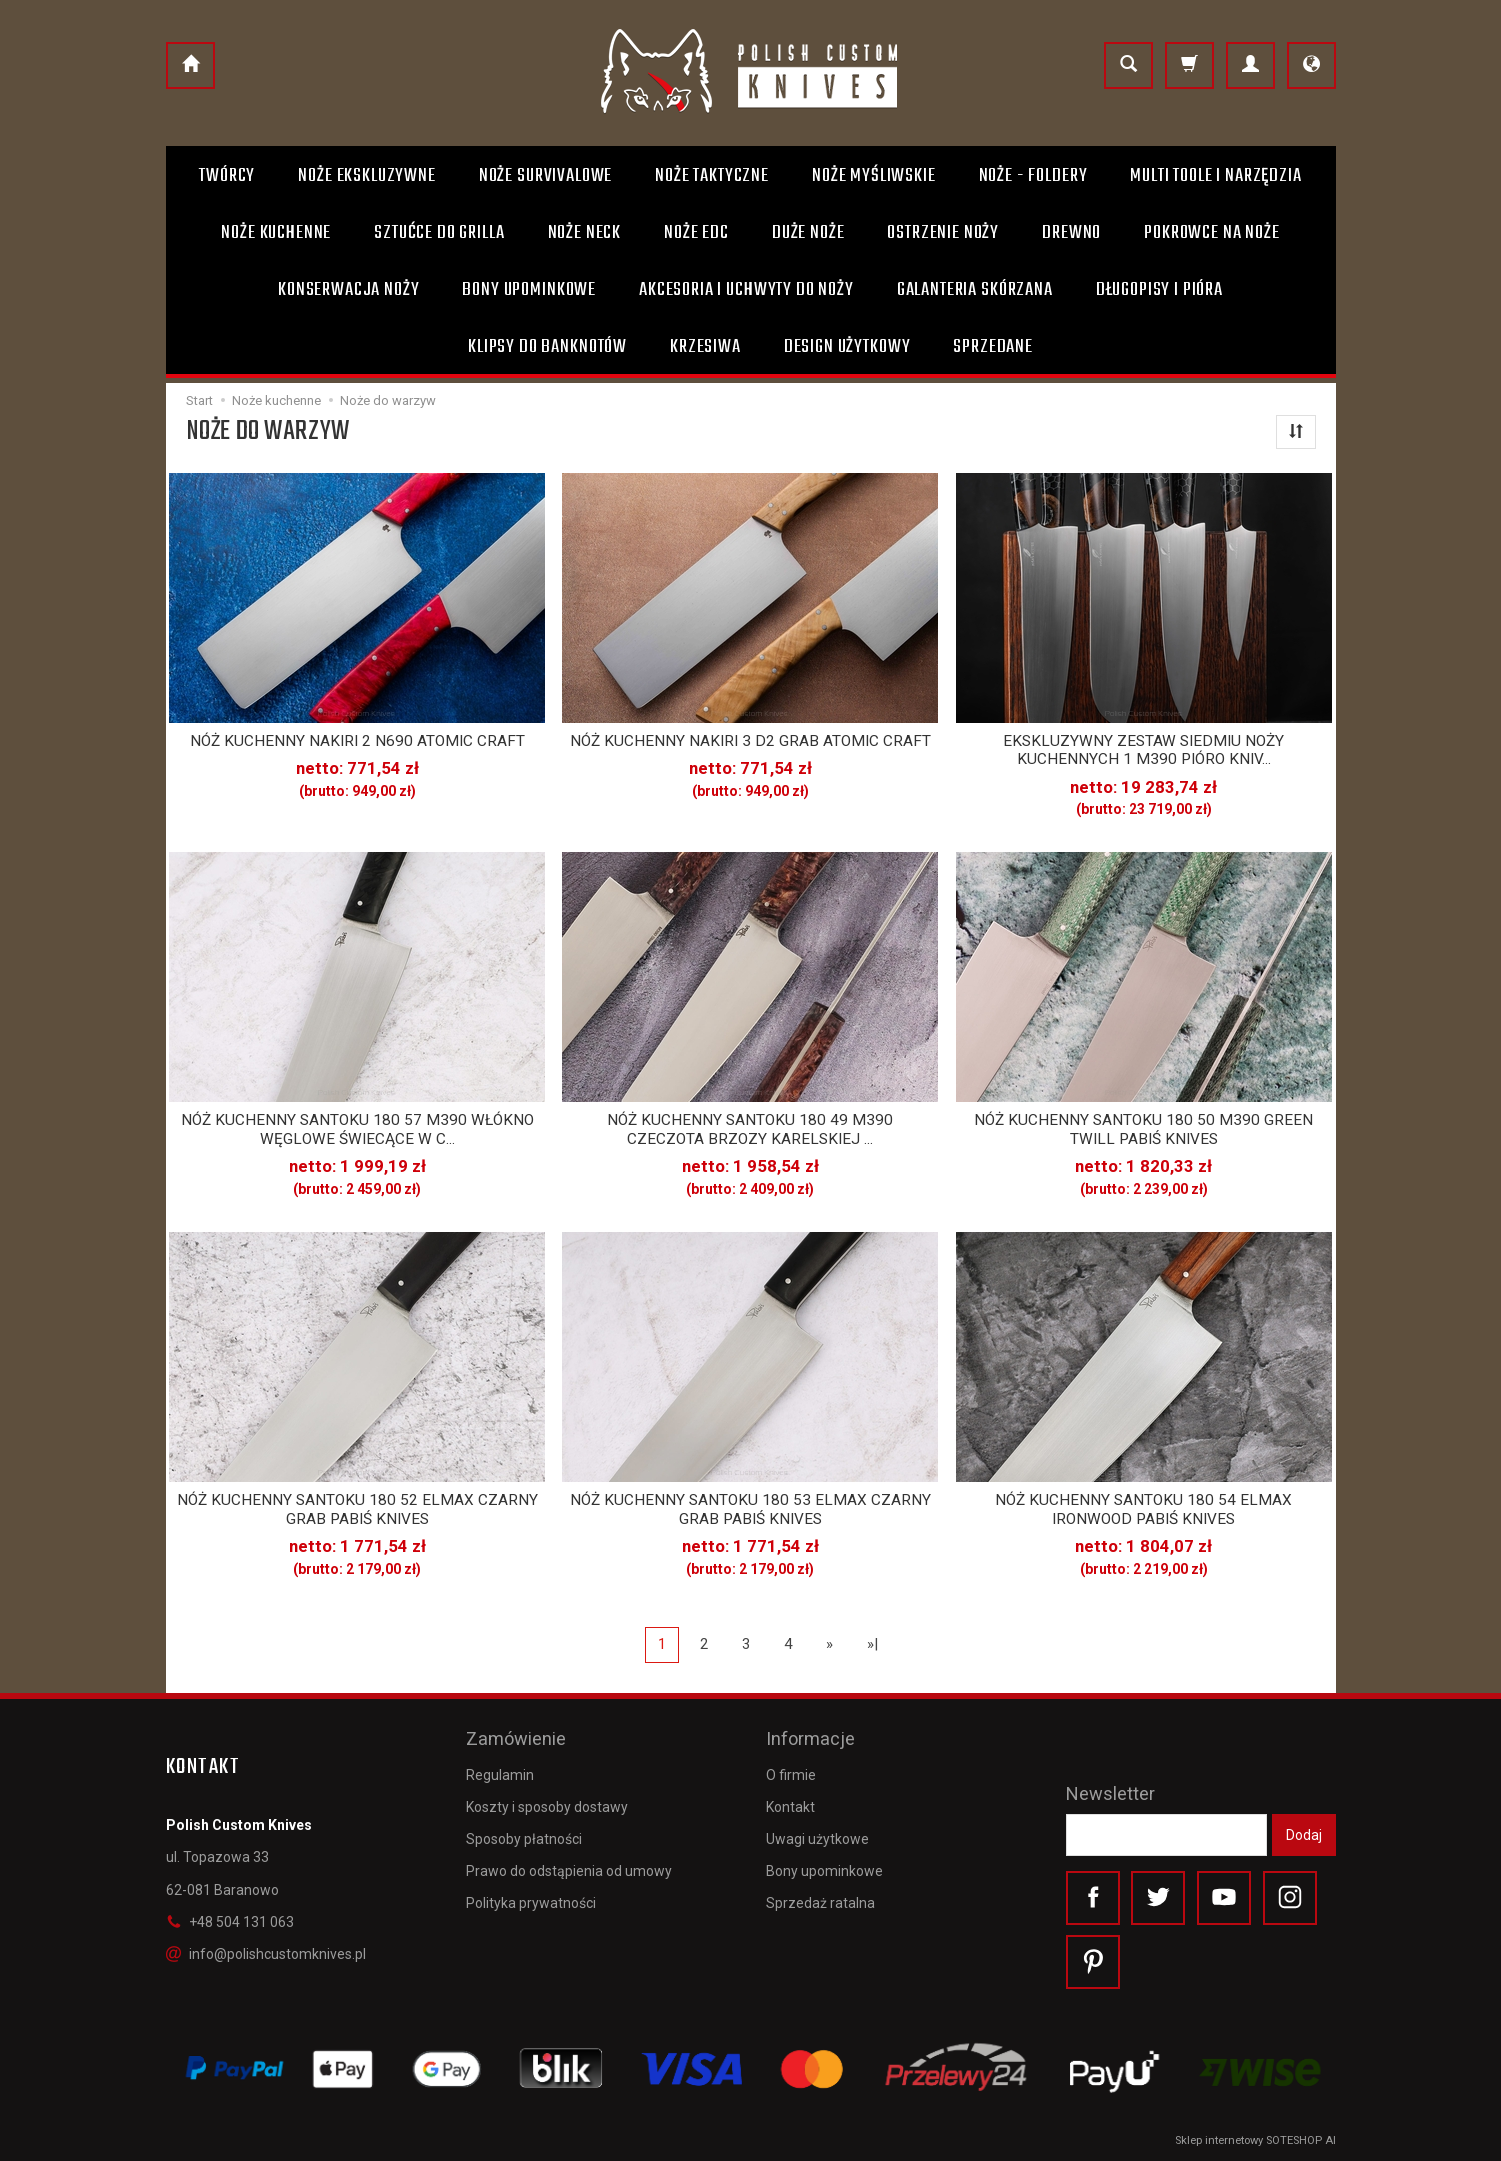  I want to click on Uwagi użytkowe, so click(817, 1839).